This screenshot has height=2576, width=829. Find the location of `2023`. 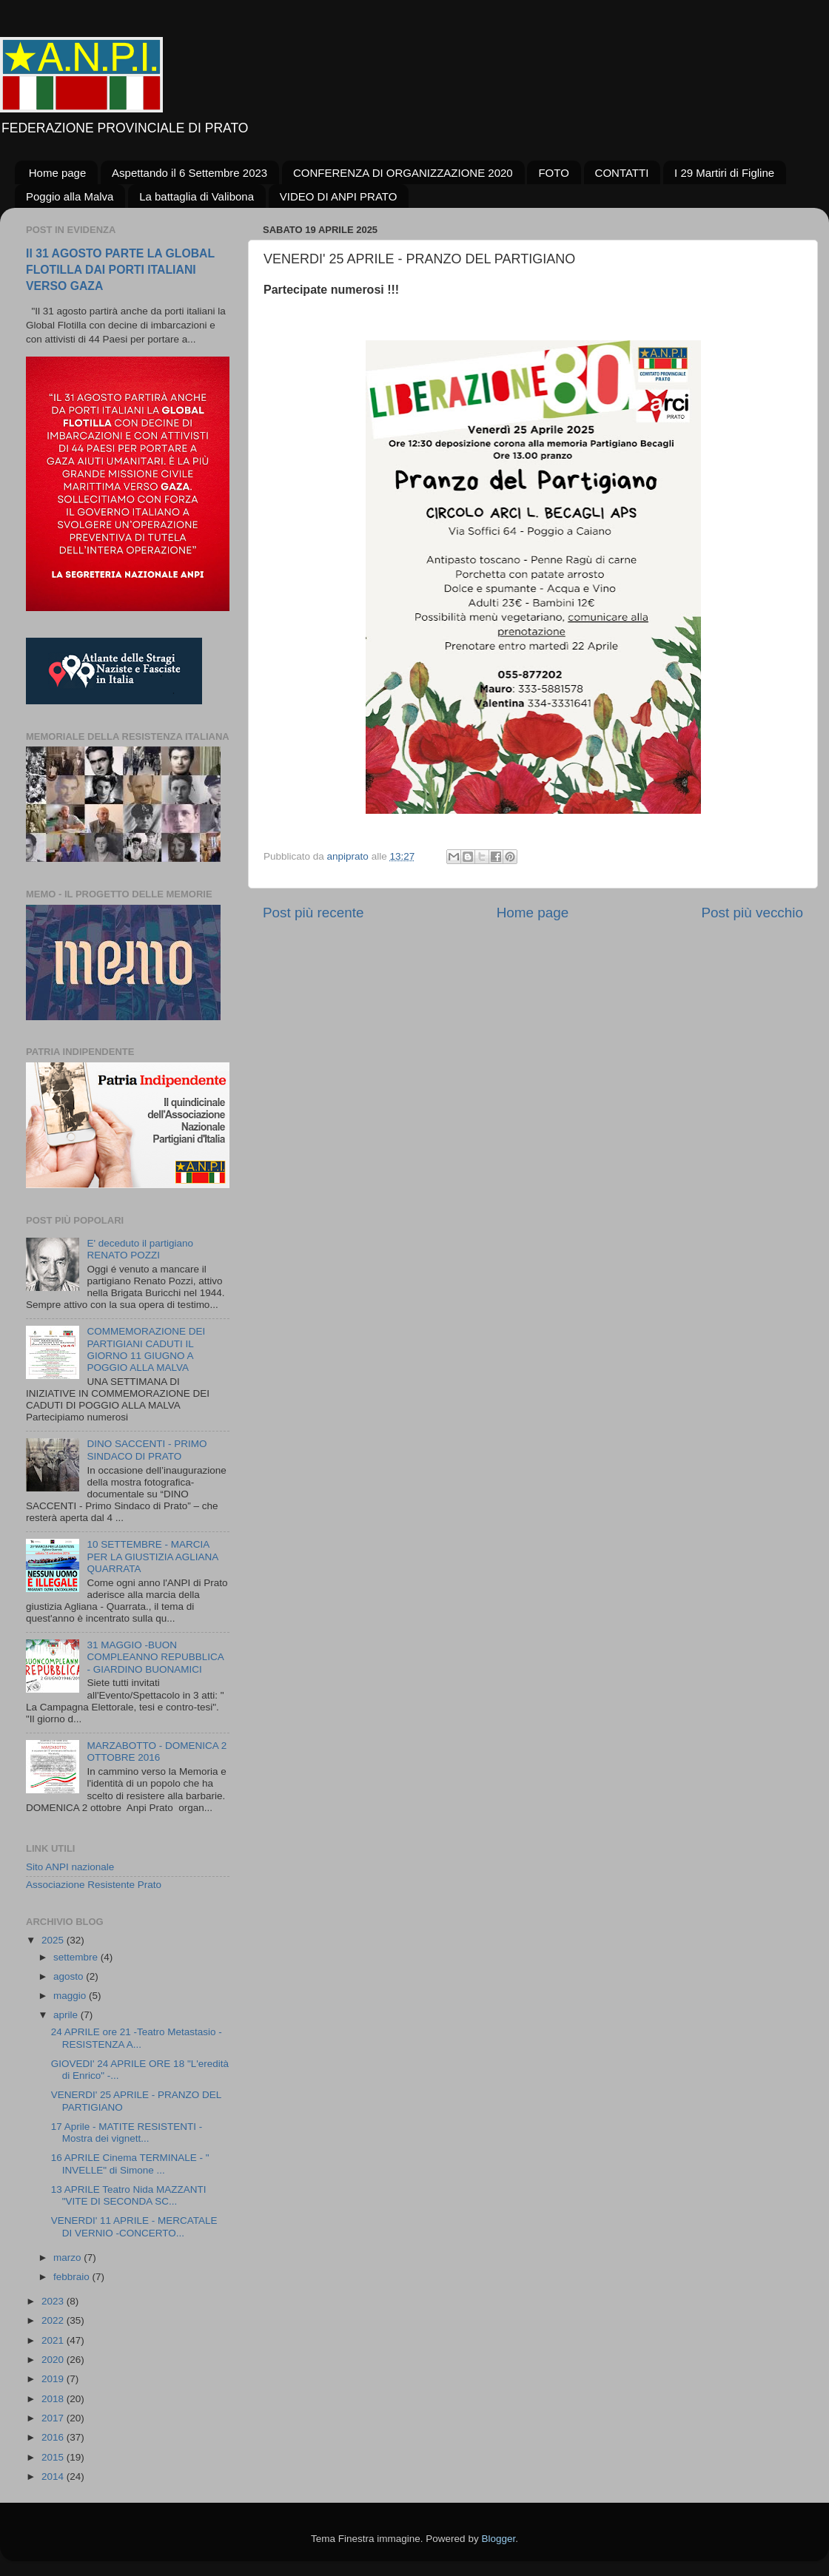

2023 is located at coordinates (54, 2301).